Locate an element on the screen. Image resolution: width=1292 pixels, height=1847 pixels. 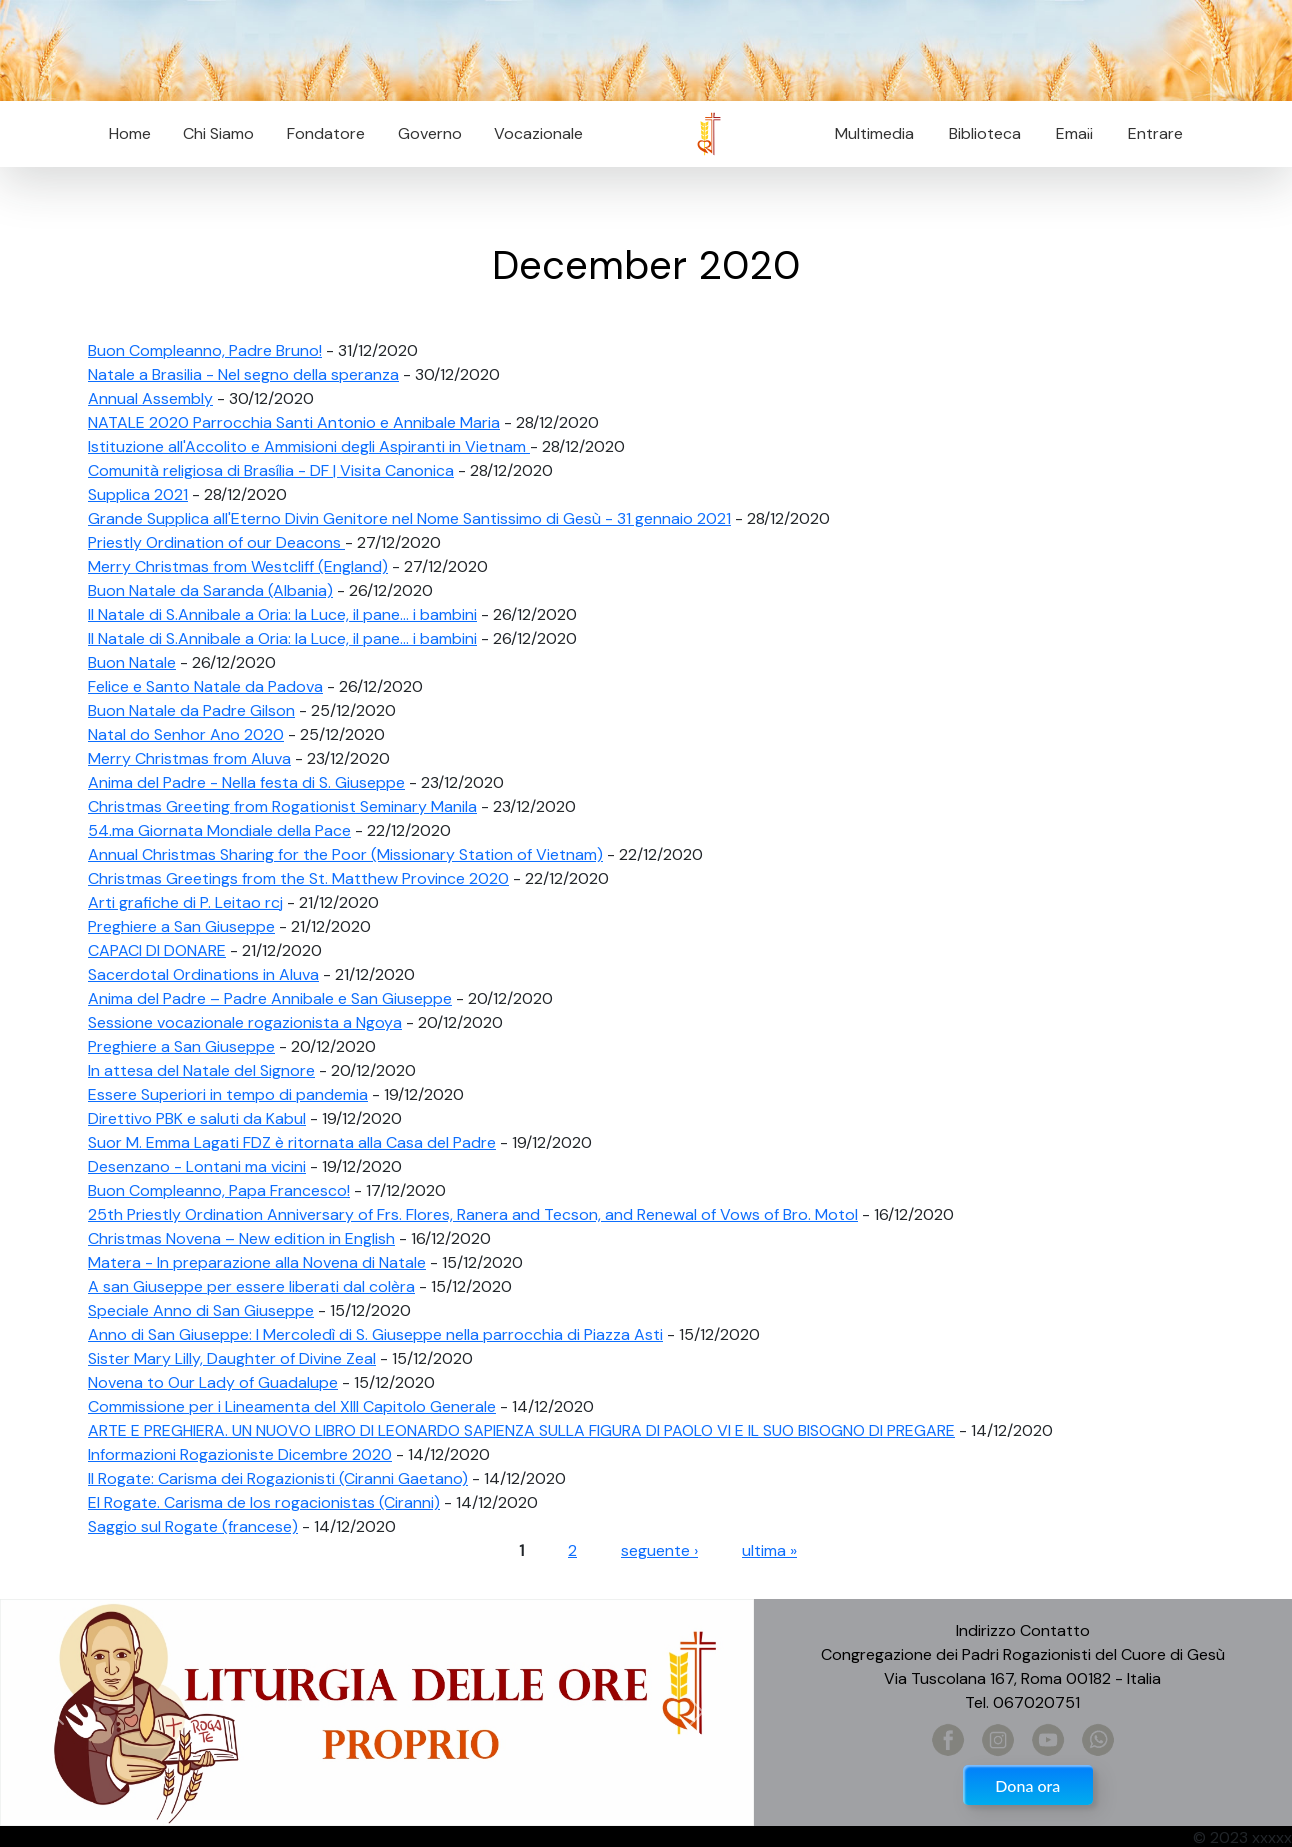
Merry Christmas from Aluva is located at coordinates (189, 758).